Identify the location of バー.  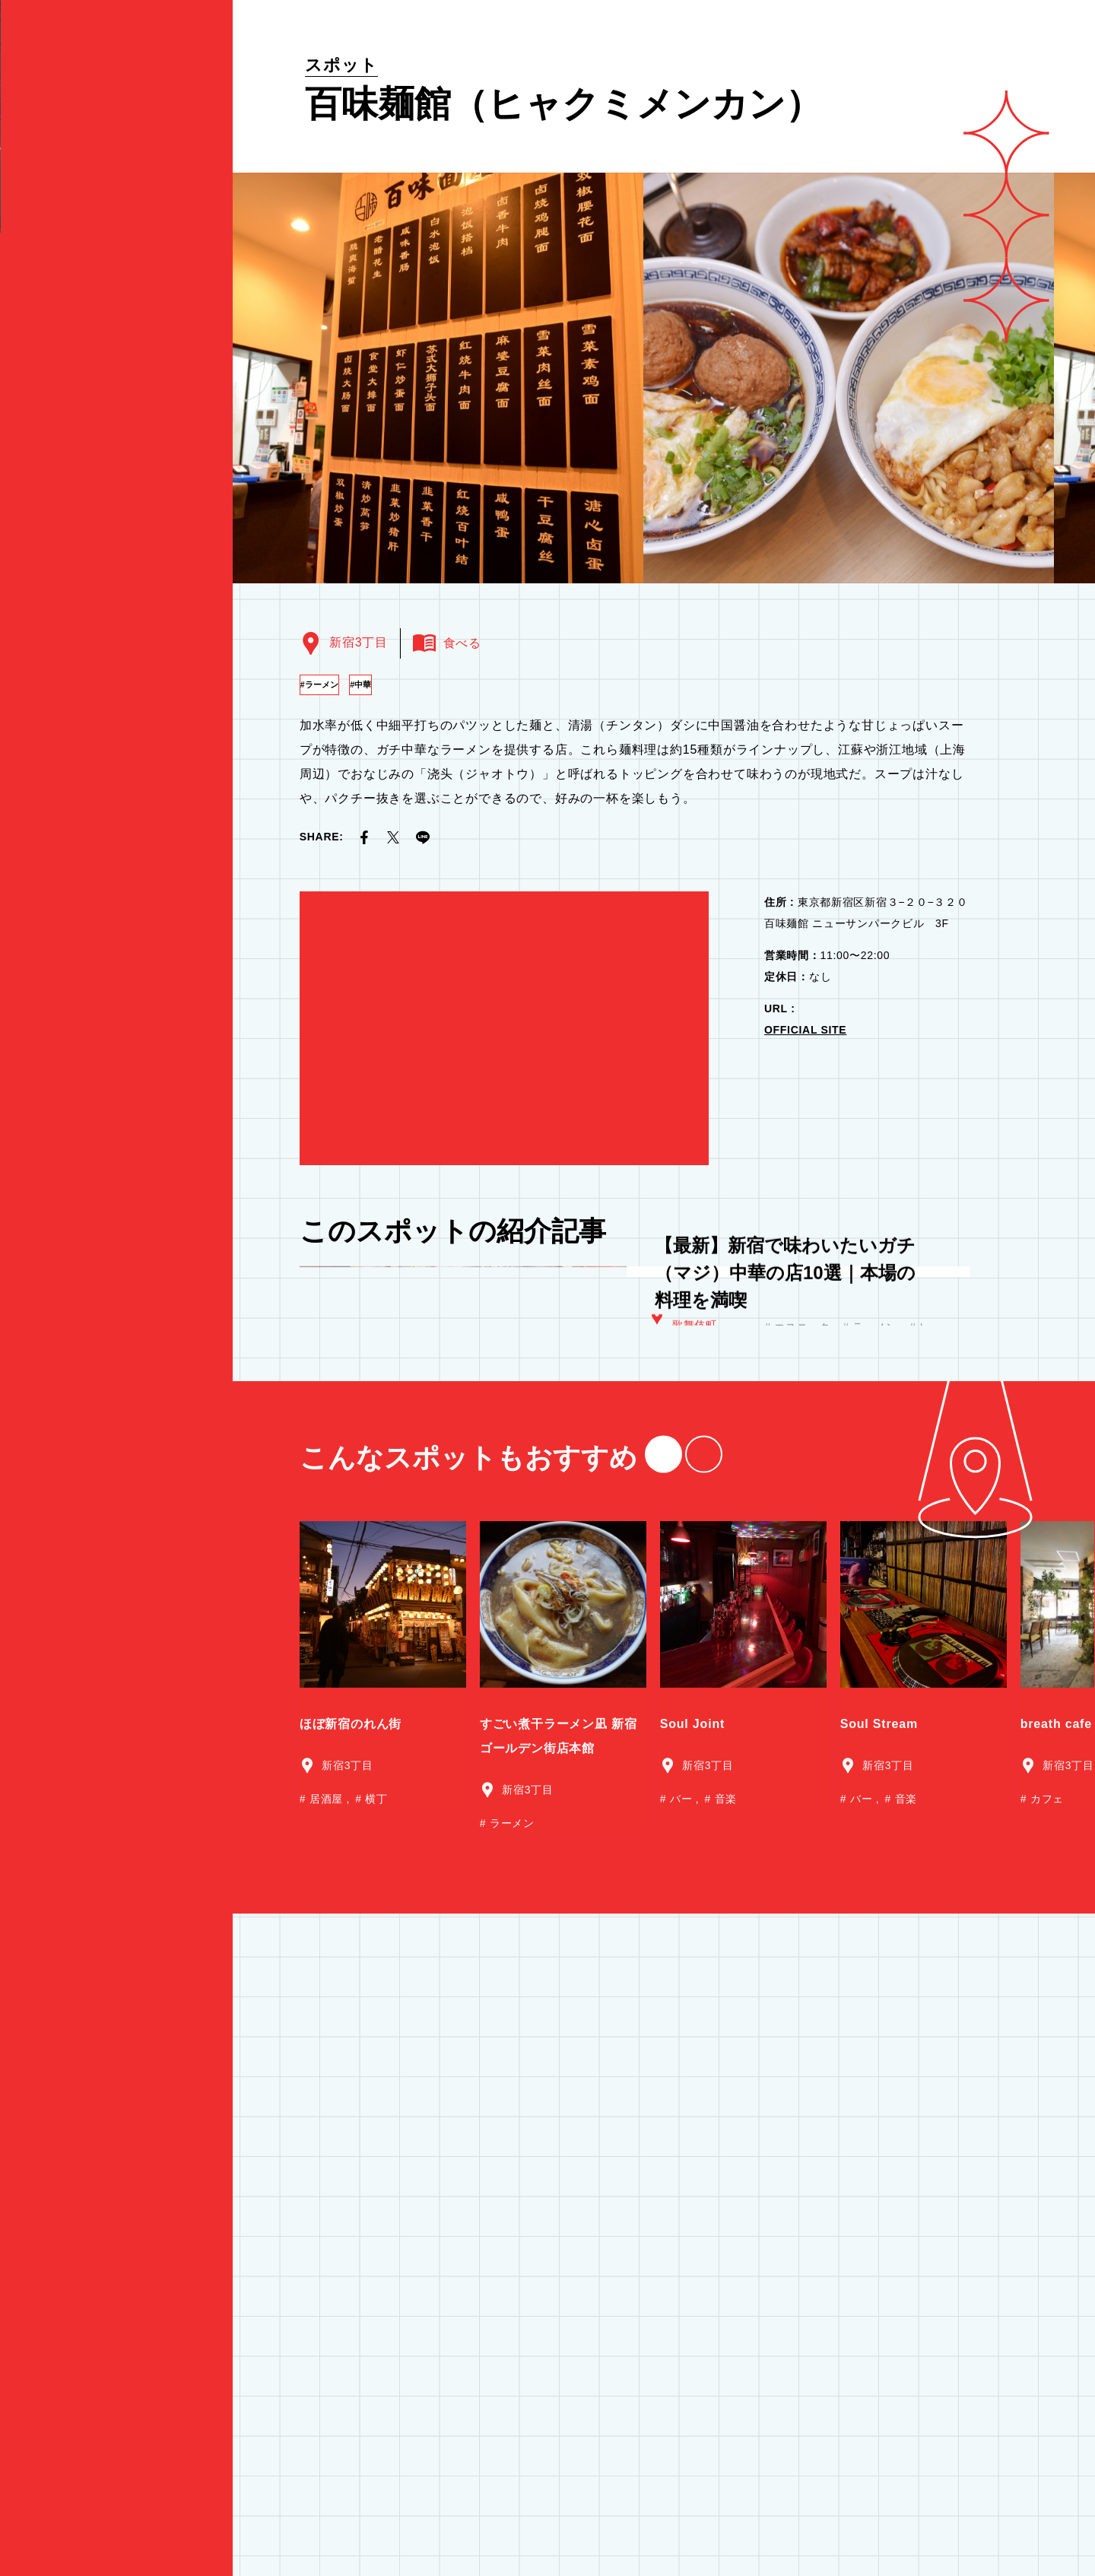
(681, 2018).